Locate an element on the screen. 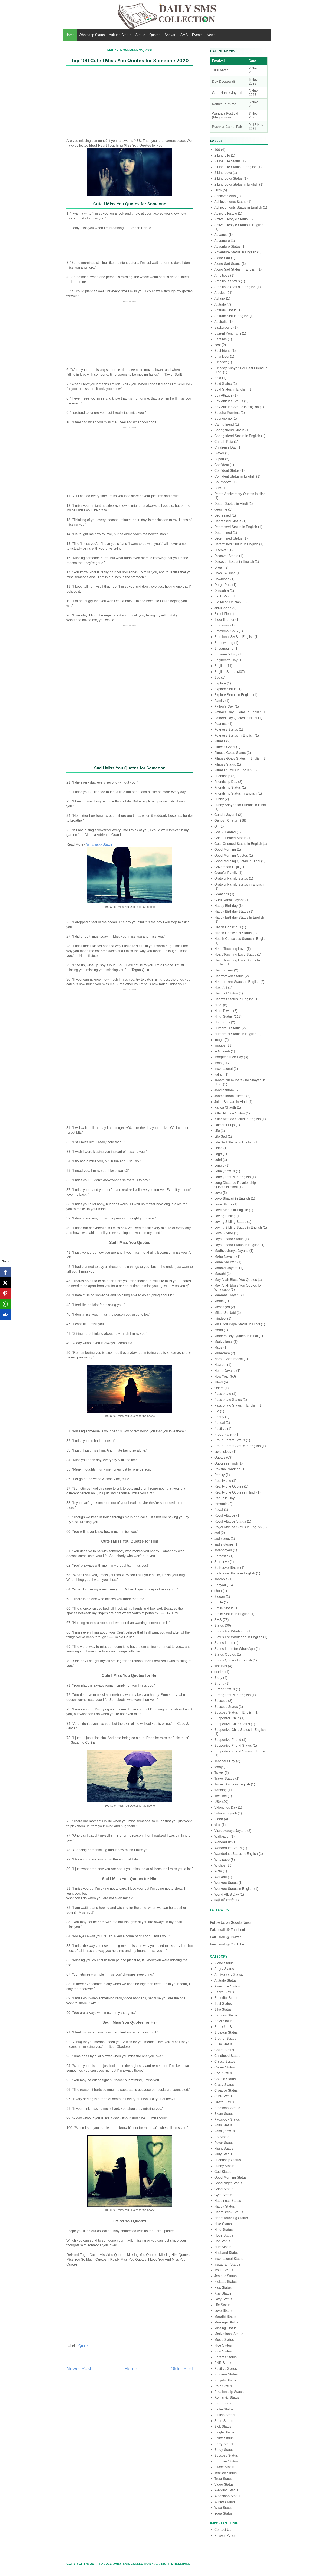  Independence Day is located at coordinates (228, 1057).